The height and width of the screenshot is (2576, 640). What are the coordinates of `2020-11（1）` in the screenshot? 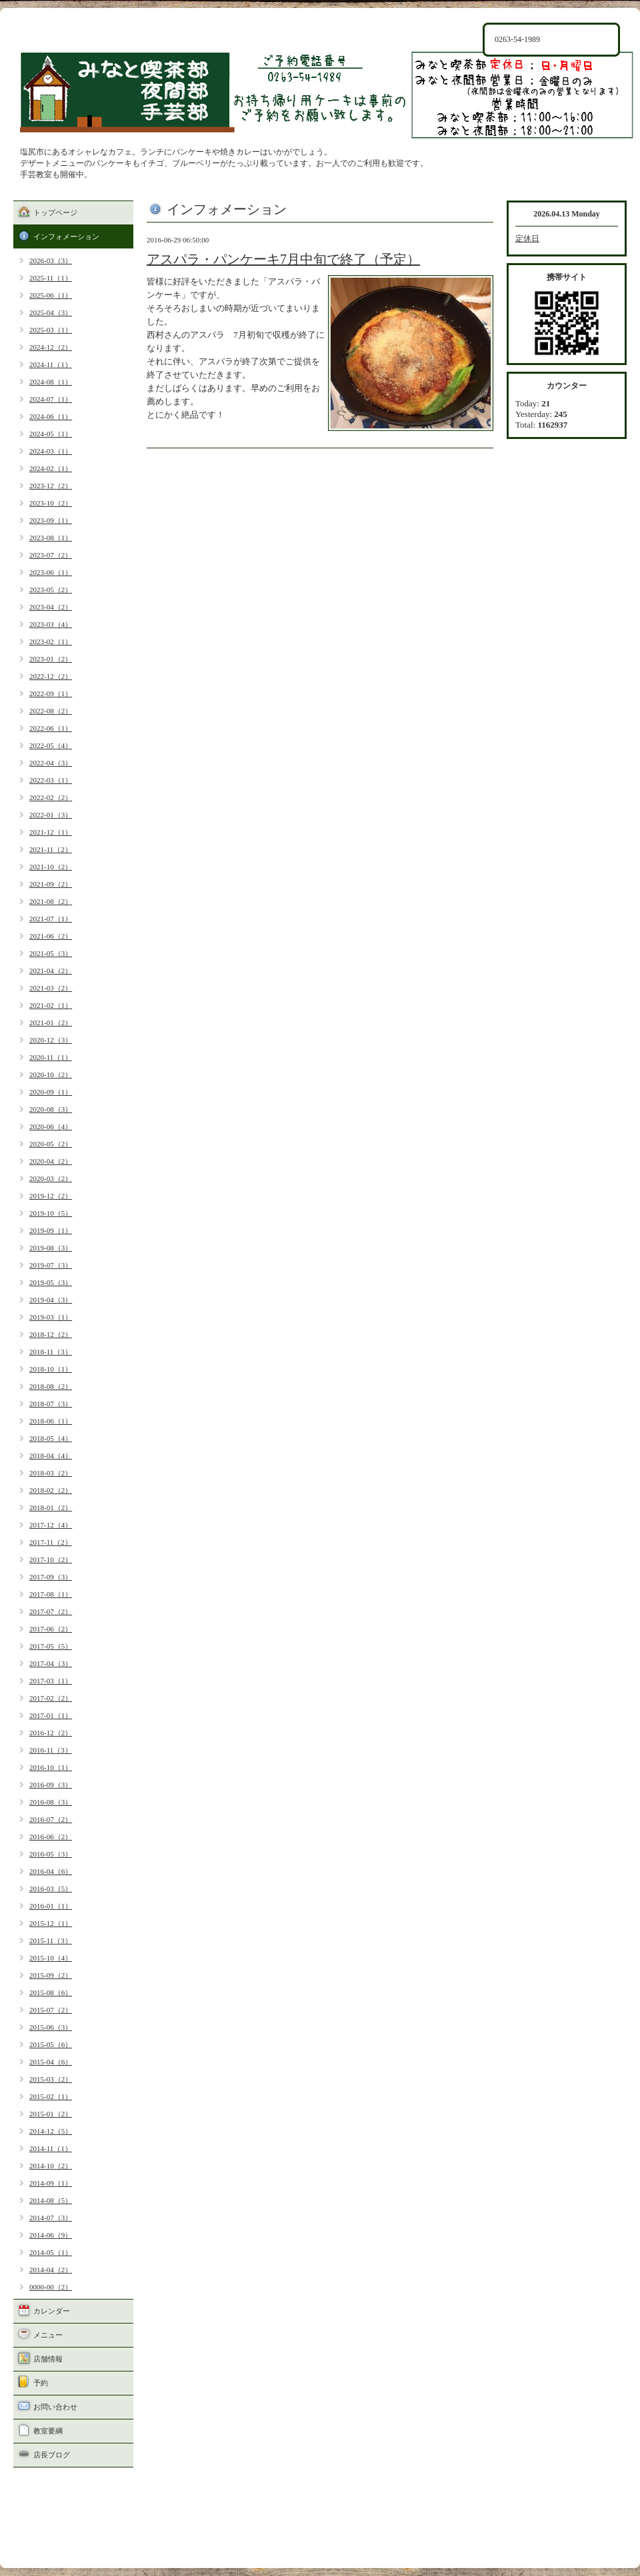 It's located at (50, 1057).